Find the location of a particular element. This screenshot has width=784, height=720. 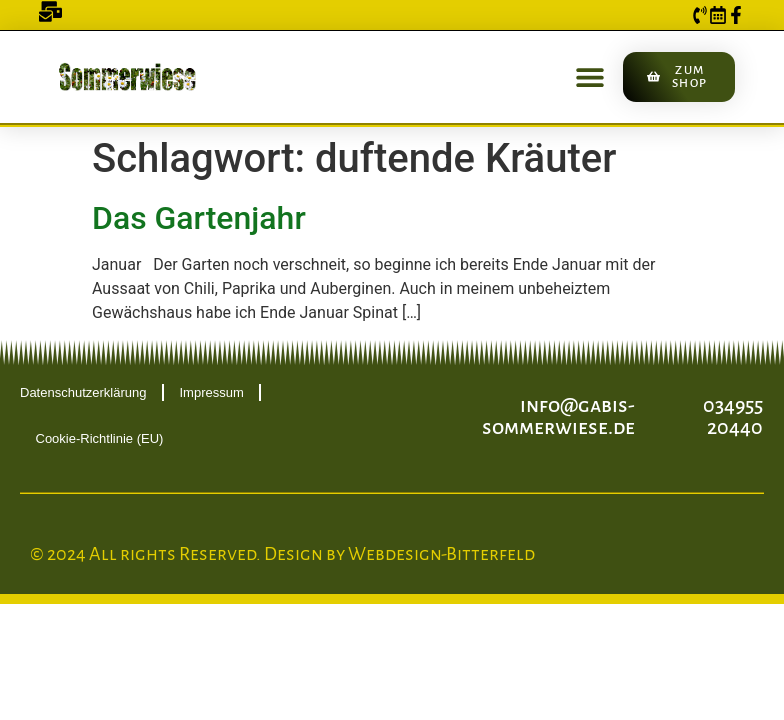

Impressum is located at coordinates (211, 392).